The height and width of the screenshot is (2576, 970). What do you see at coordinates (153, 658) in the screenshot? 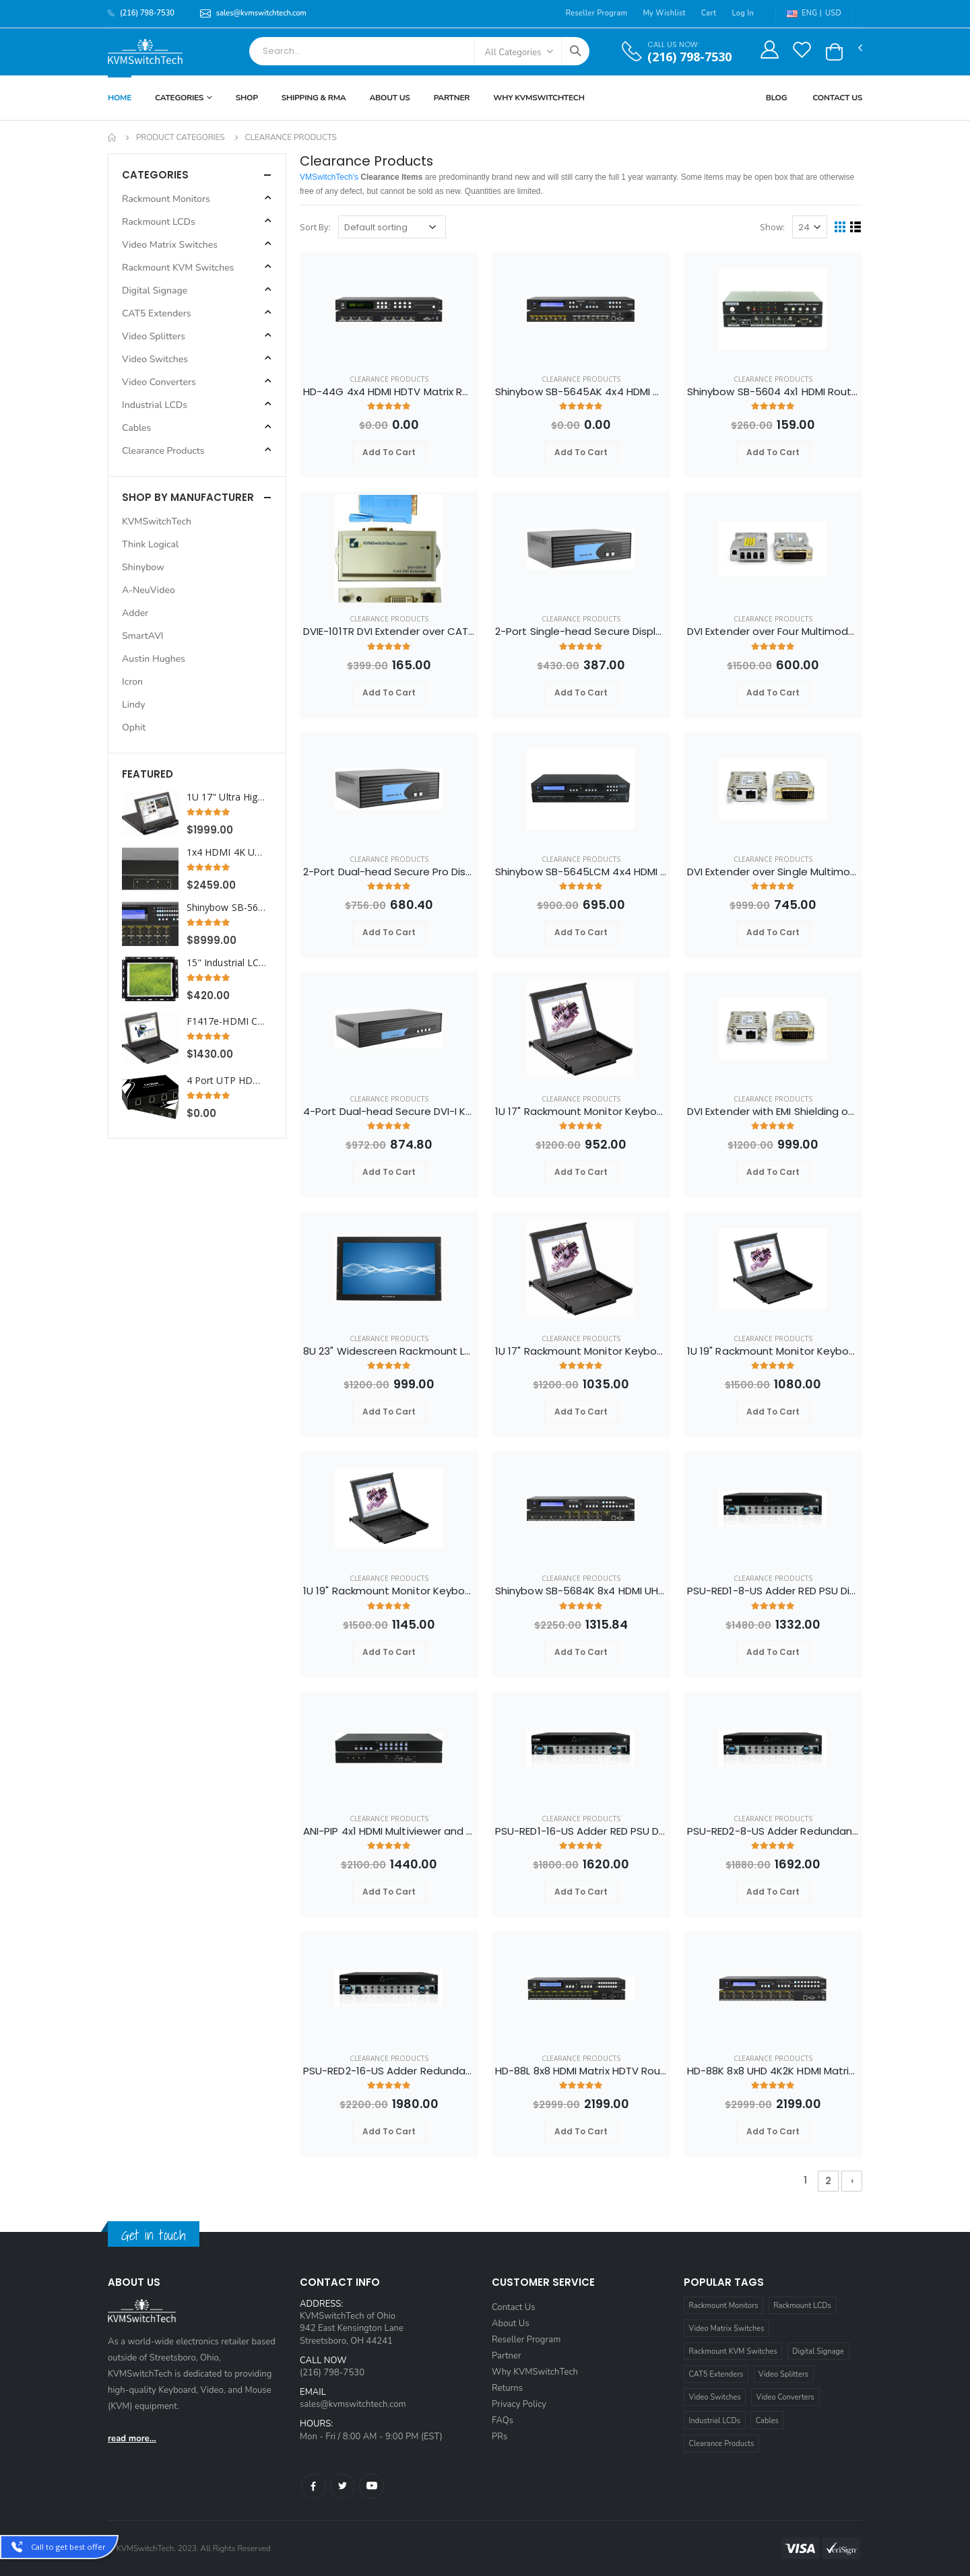
I see `Austin Hughes` at bounding box center [153, 658].